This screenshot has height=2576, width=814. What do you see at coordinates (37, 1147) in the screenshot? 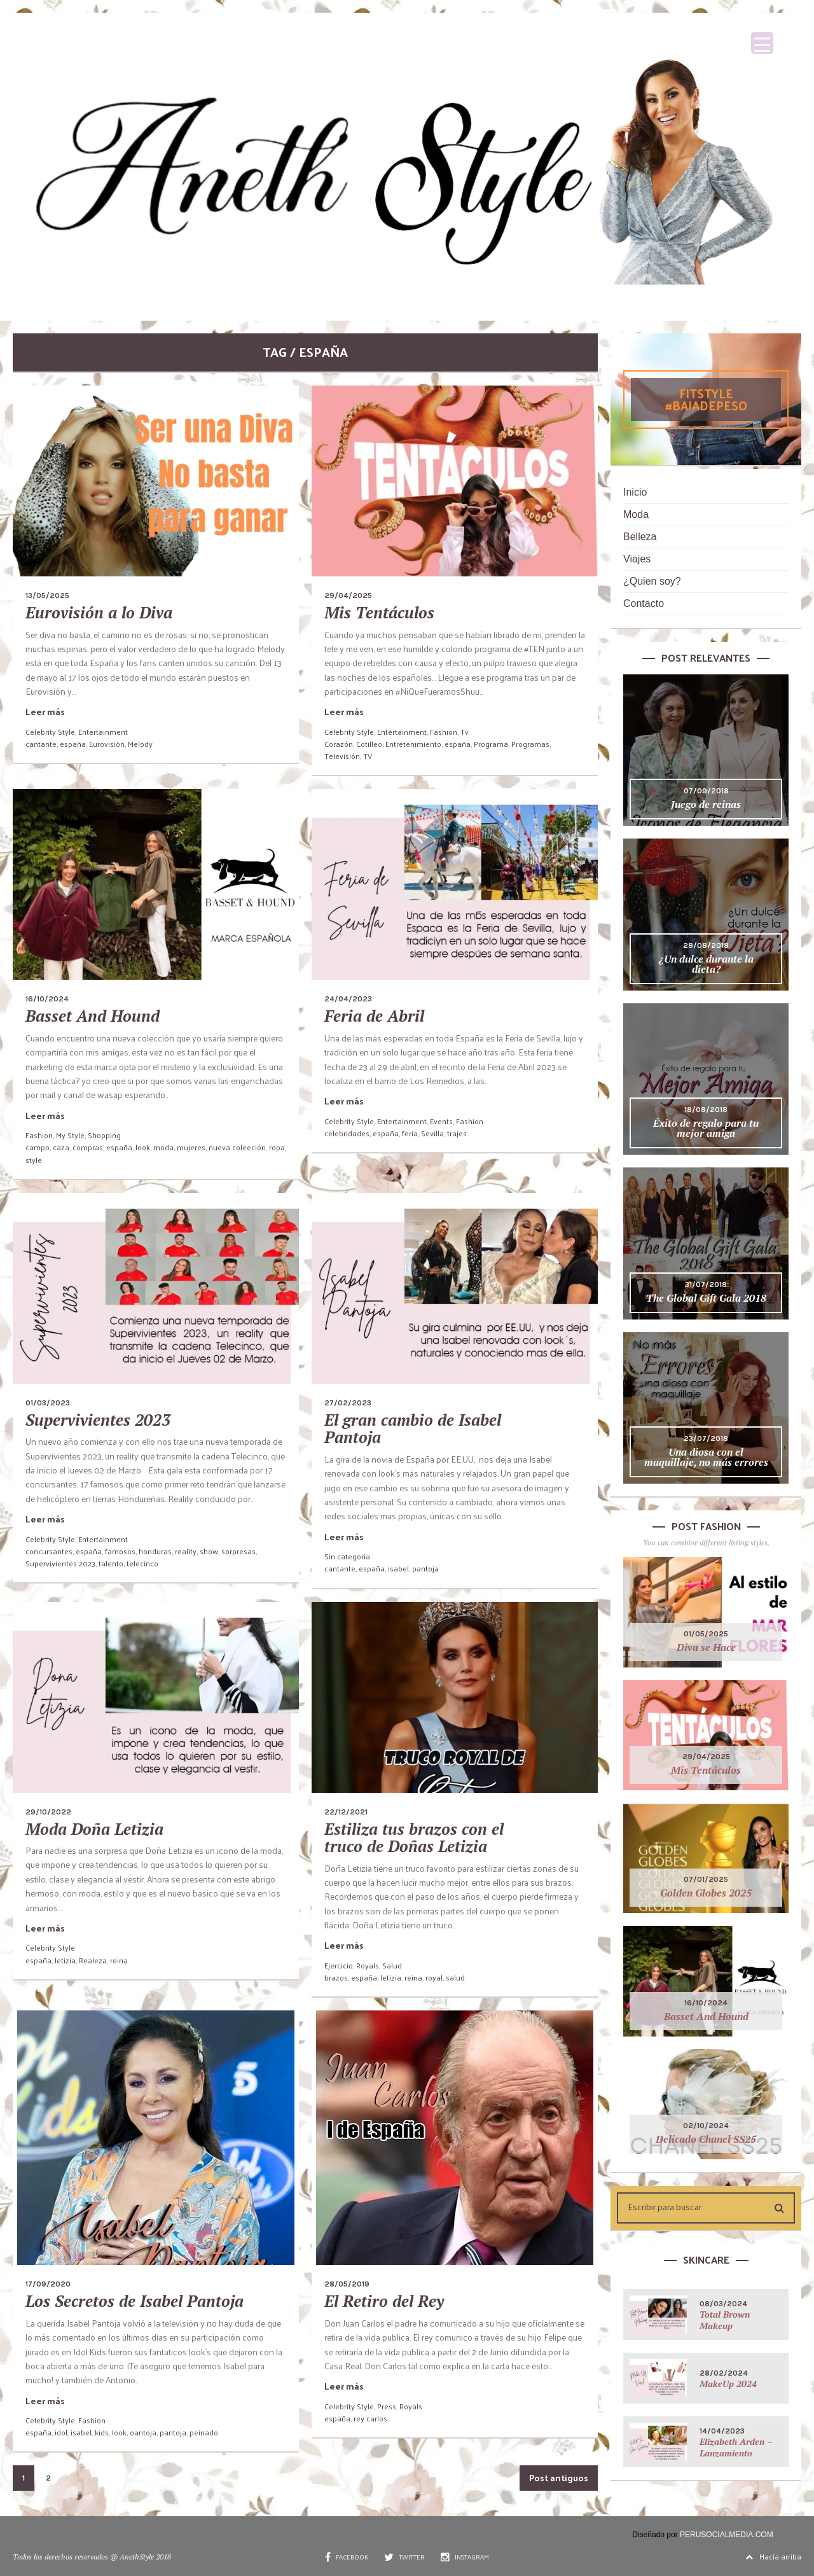
I see `campo` at bounding box center [37, 1147].